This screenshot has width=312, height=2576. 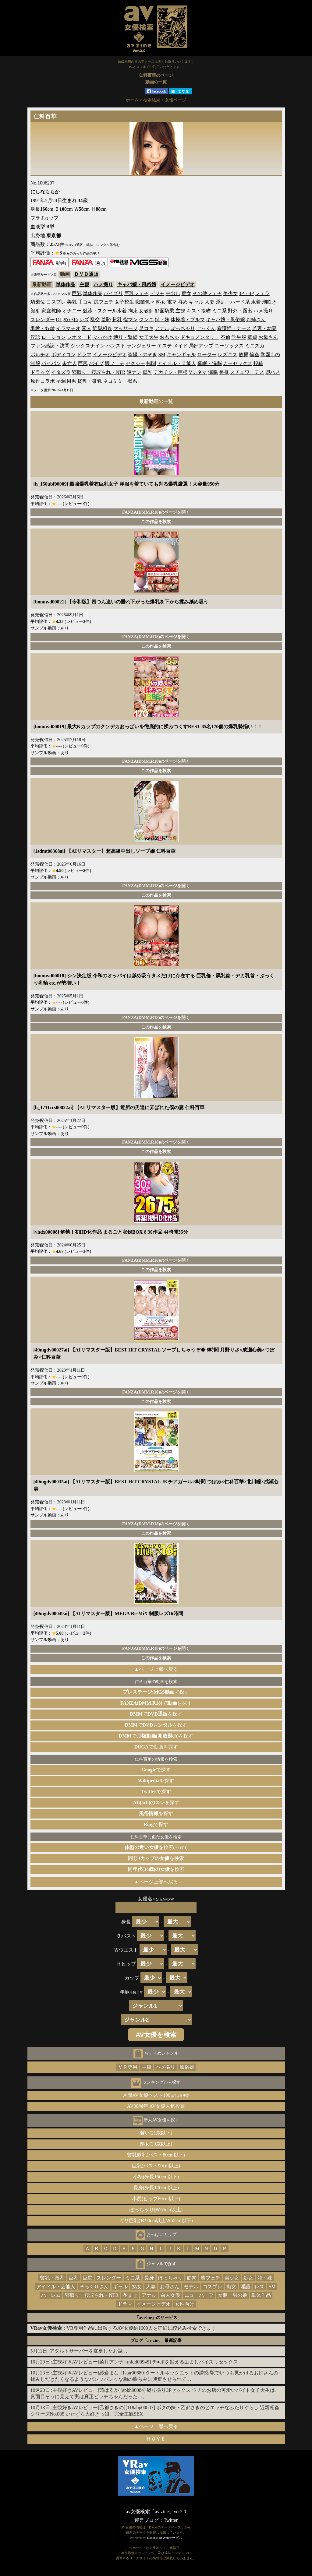 What do you see at coordinates (229, 345) in the screenshot?
I see `ニーソックス` at bounding box center [229, 345].